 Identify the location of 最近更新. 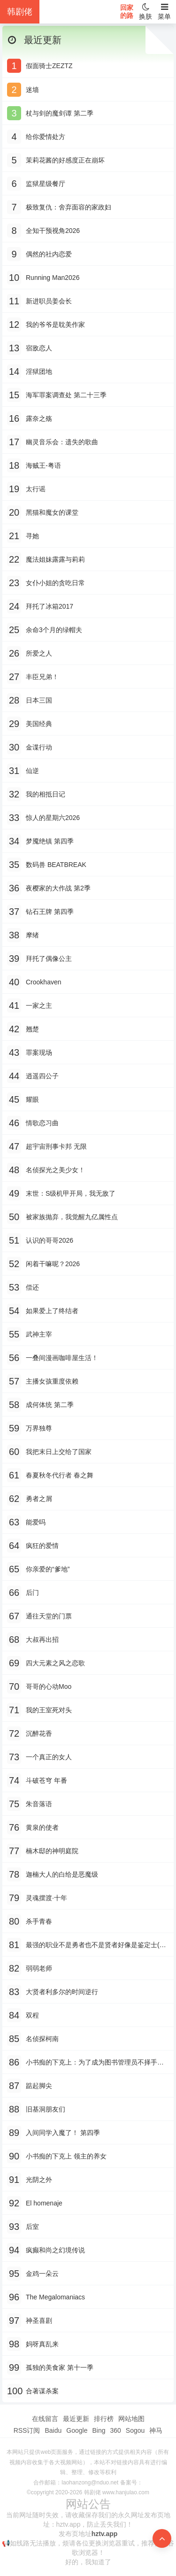
(76, 2418).